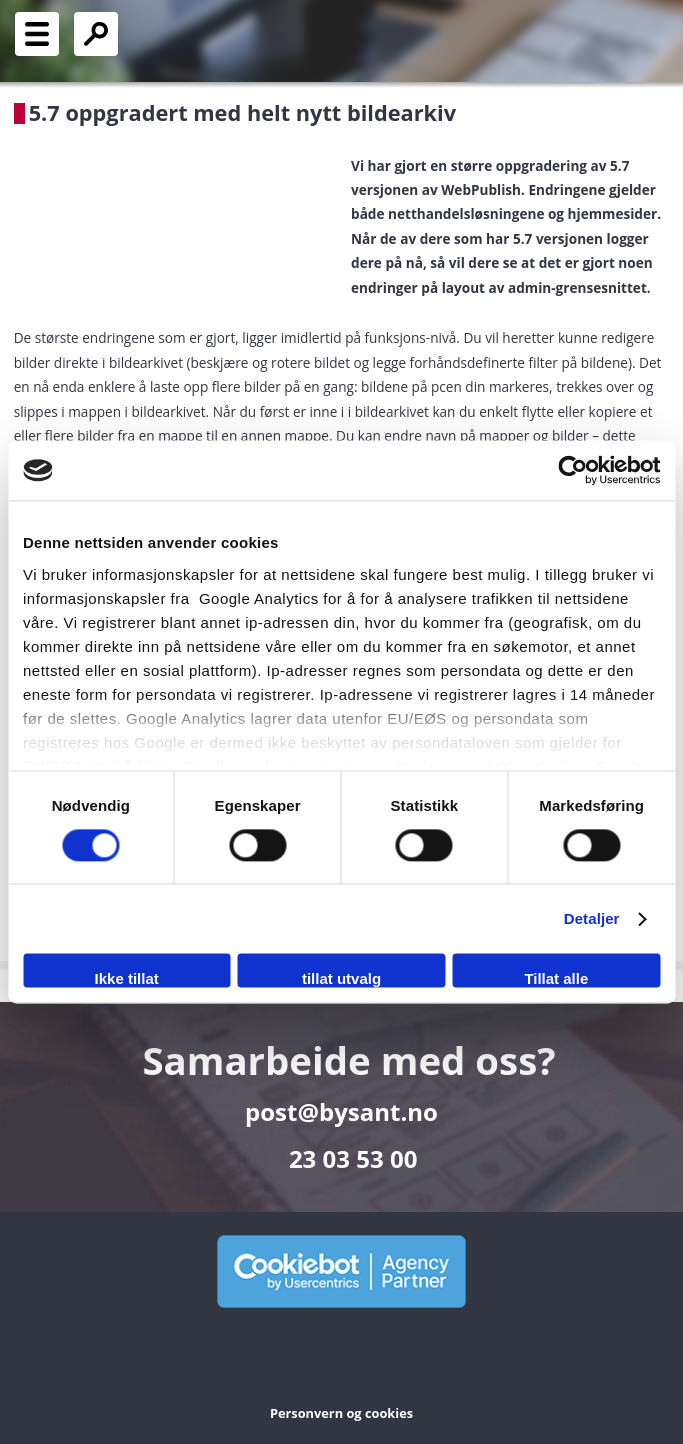 Image resolution: width=683 pixels, height=1444 pixels. Describe the element at coordinates (127, 979) in the screenshot. I see `Ikke tillat` at that location.